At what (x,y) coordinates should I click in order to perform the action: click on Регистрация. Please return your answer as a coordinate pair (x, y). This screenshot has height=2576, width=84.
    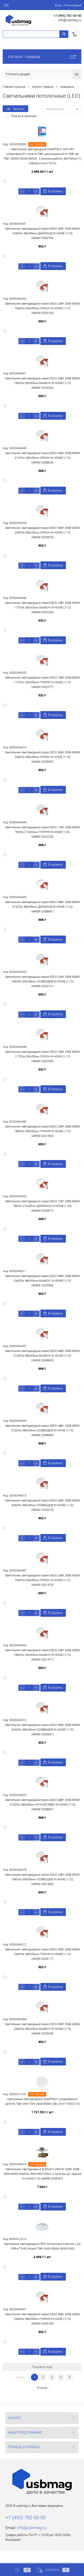
    Looking at the image, I should click on (73, 5).